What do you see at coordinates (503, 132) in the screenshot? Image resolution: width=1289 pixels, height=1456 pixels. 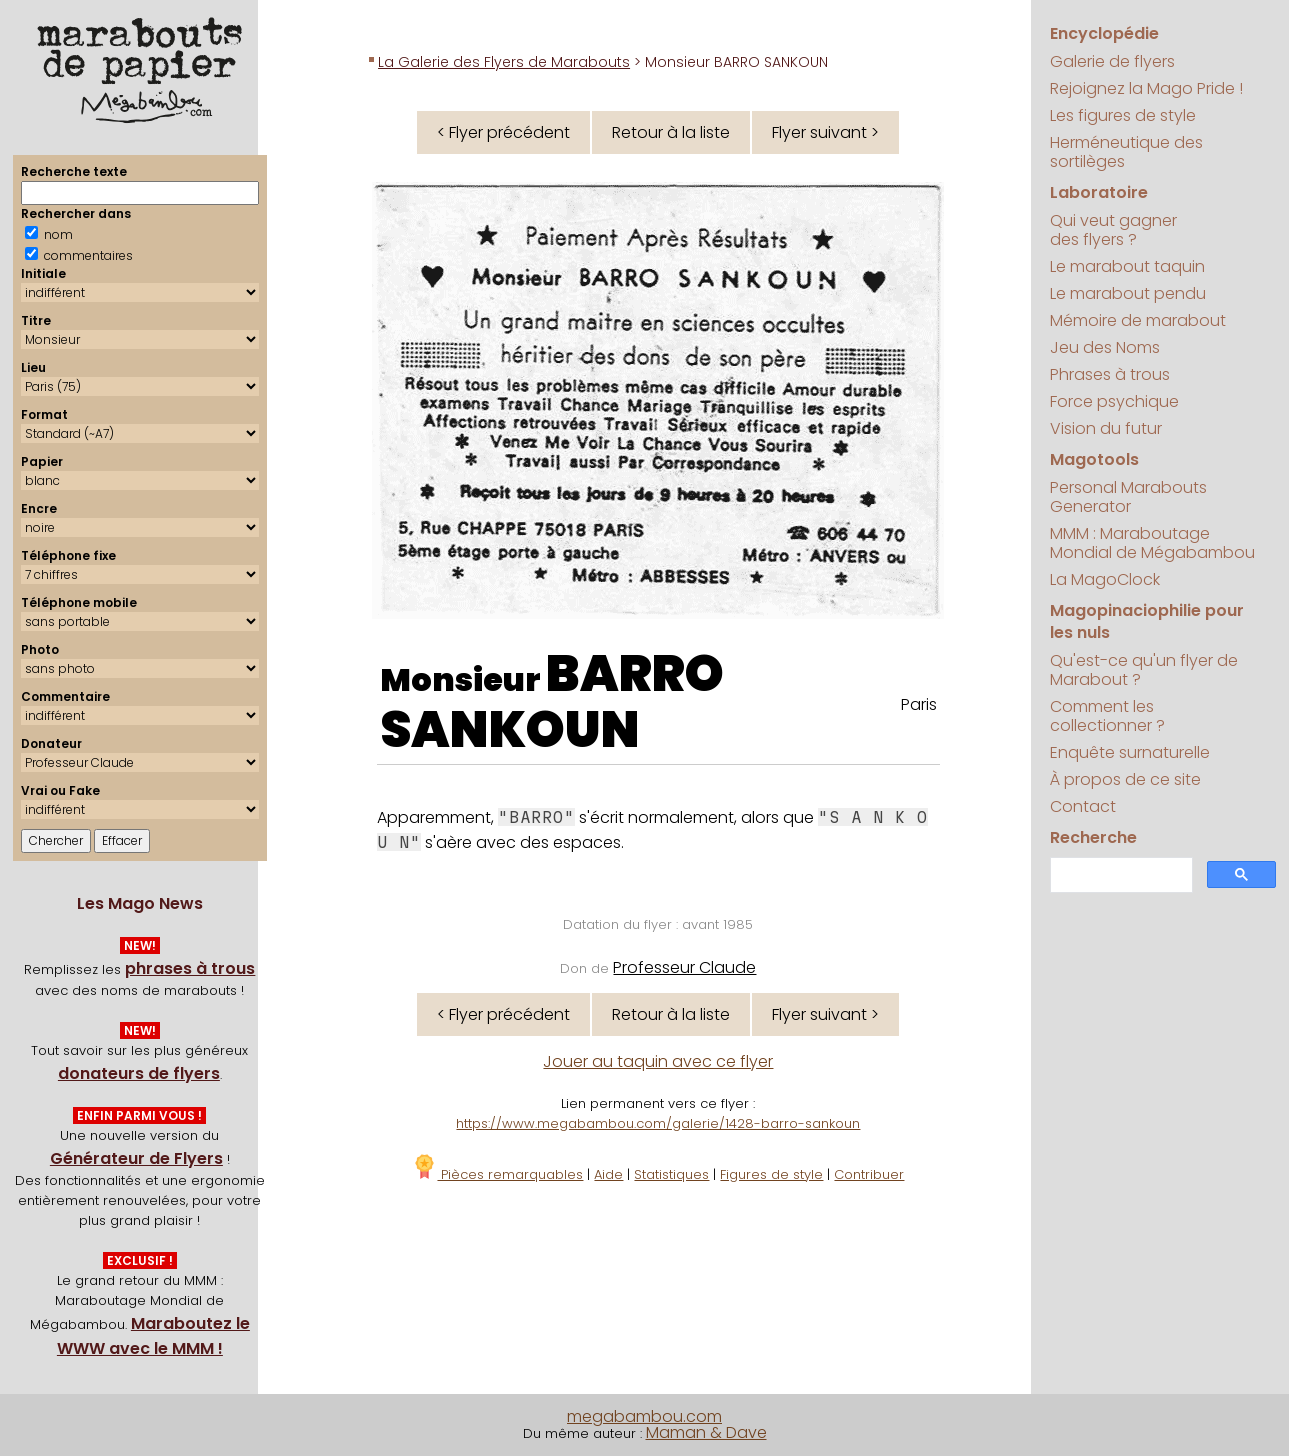 I see `< Flyer précédent` at bounding box center [503, 132].